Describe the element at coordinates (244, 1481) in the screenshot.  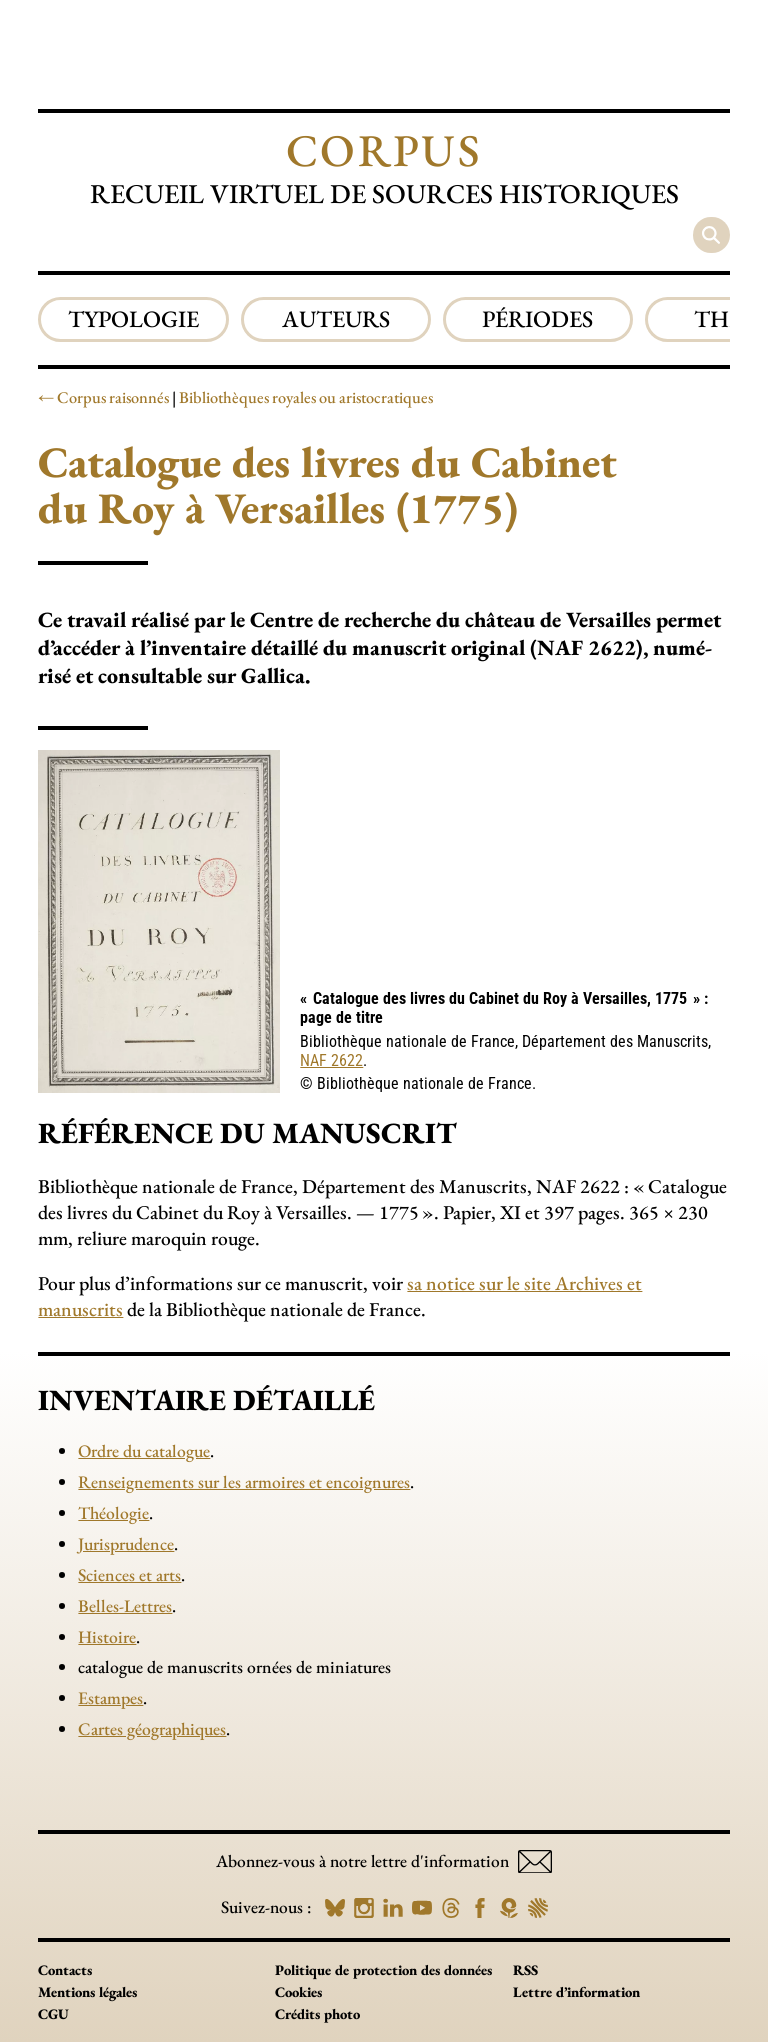
I see `Renseignements sur les armoires et encoignures` at that location.